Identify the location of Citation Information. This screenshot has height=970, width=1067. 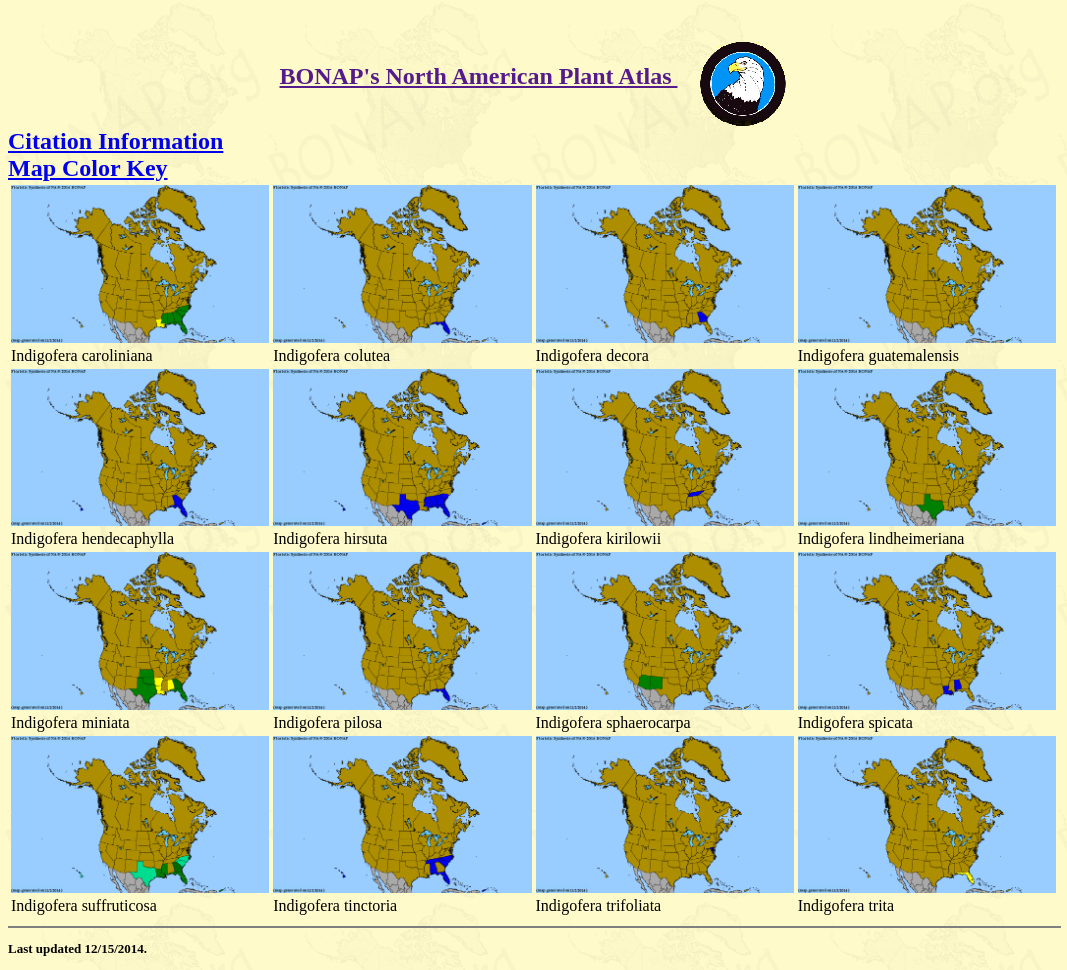
(115, 141).